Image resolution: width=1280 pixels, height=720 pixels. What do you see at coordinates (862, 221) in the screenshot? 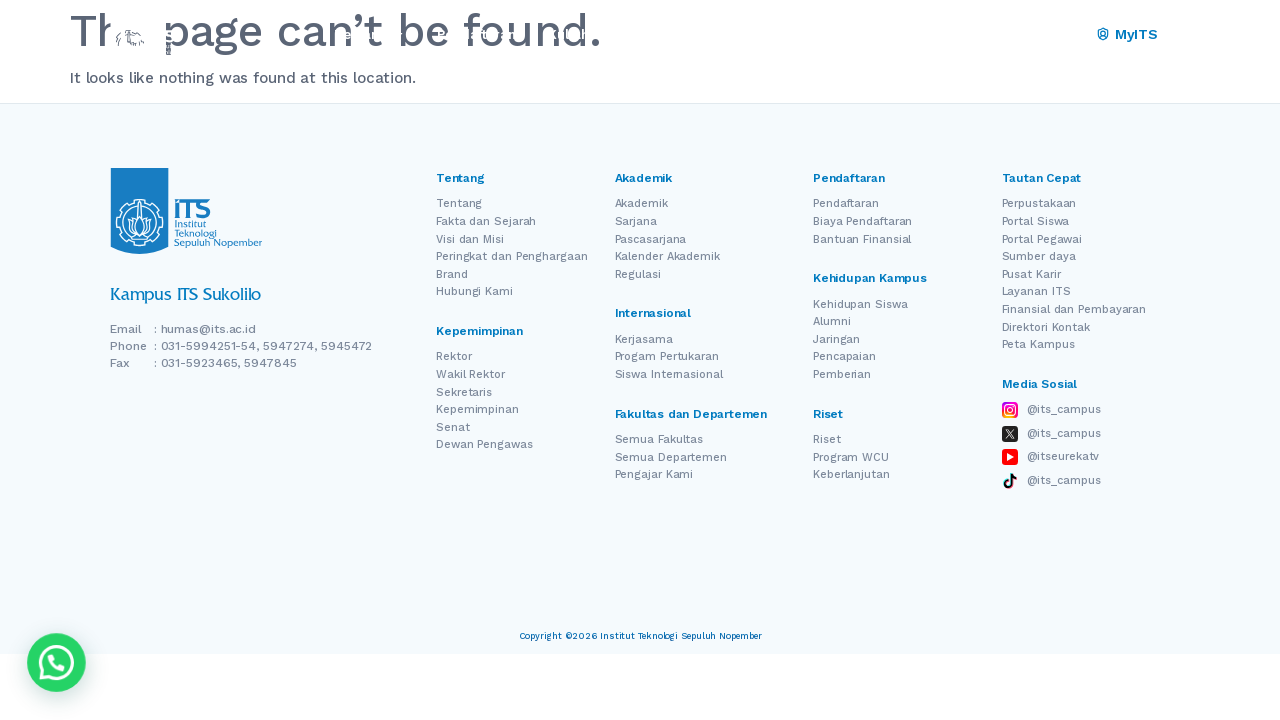
I see `Biaya Pendaftaran` at bounding box center [862, 221].